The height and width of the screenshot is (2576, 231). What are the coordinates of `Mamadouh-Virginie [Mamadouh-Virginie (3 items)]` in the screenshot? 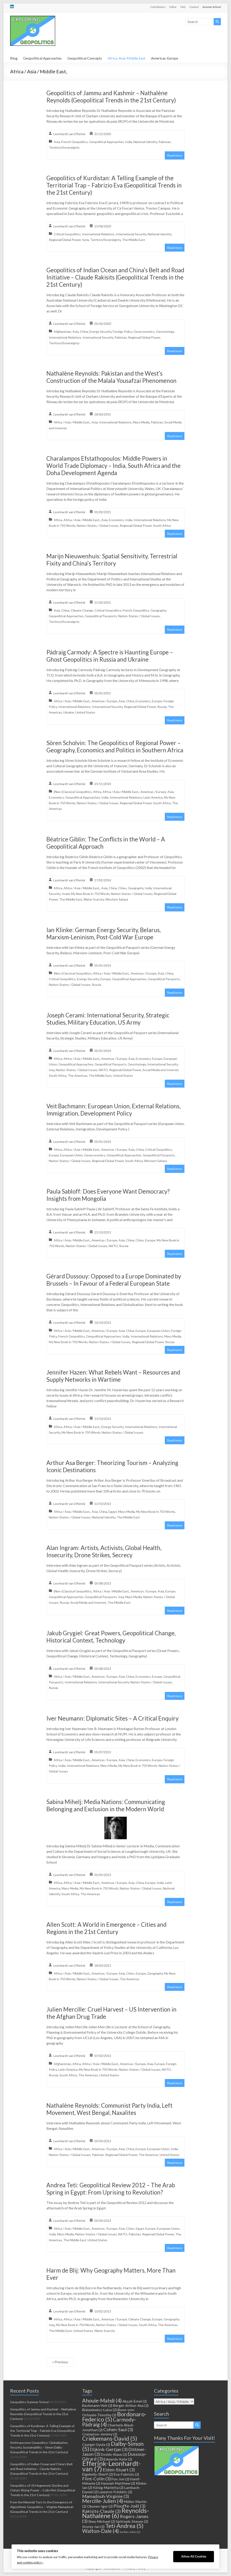 It's located at (105, 2496).